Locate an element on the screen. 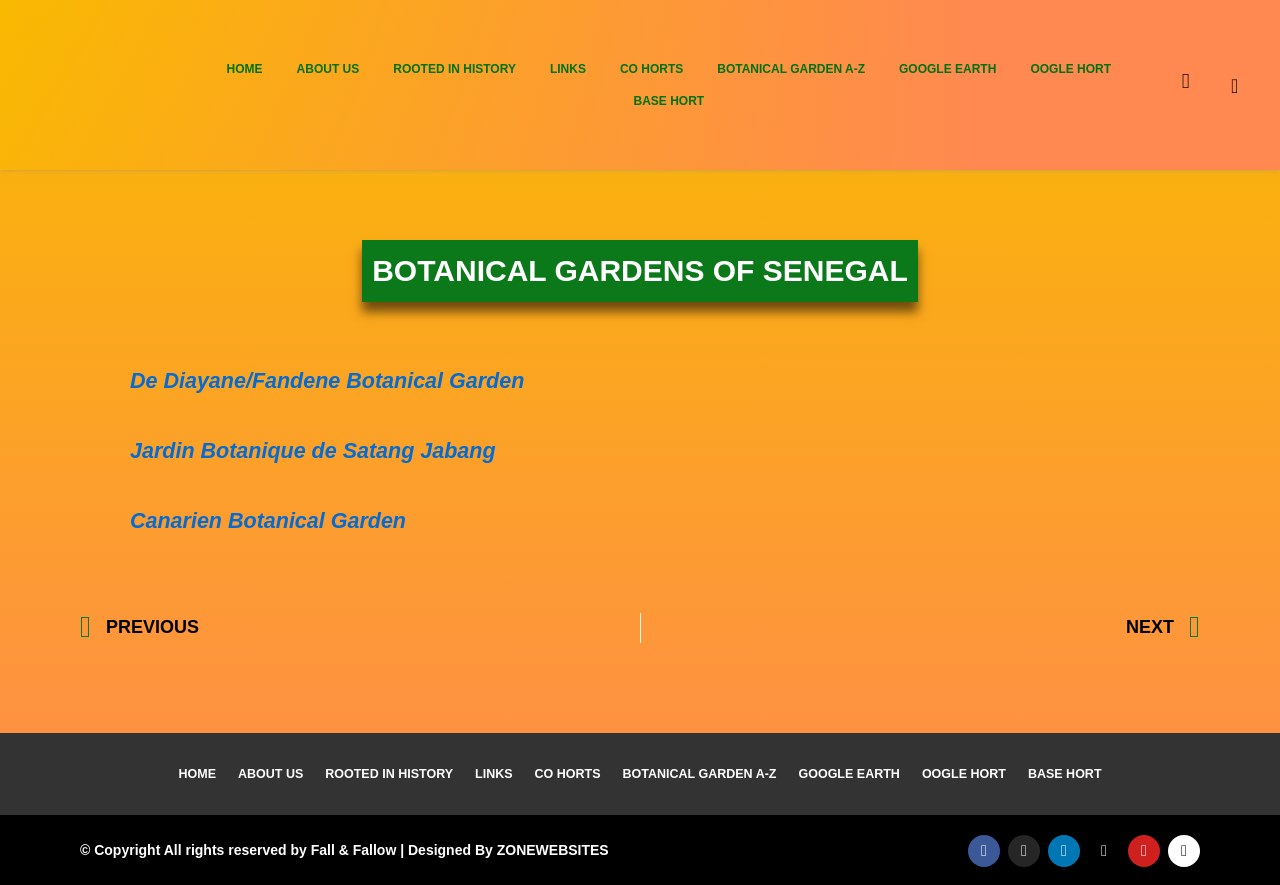 This screenshot has width=1280, height=885. Base Hort is located at coordinates (668, 101).